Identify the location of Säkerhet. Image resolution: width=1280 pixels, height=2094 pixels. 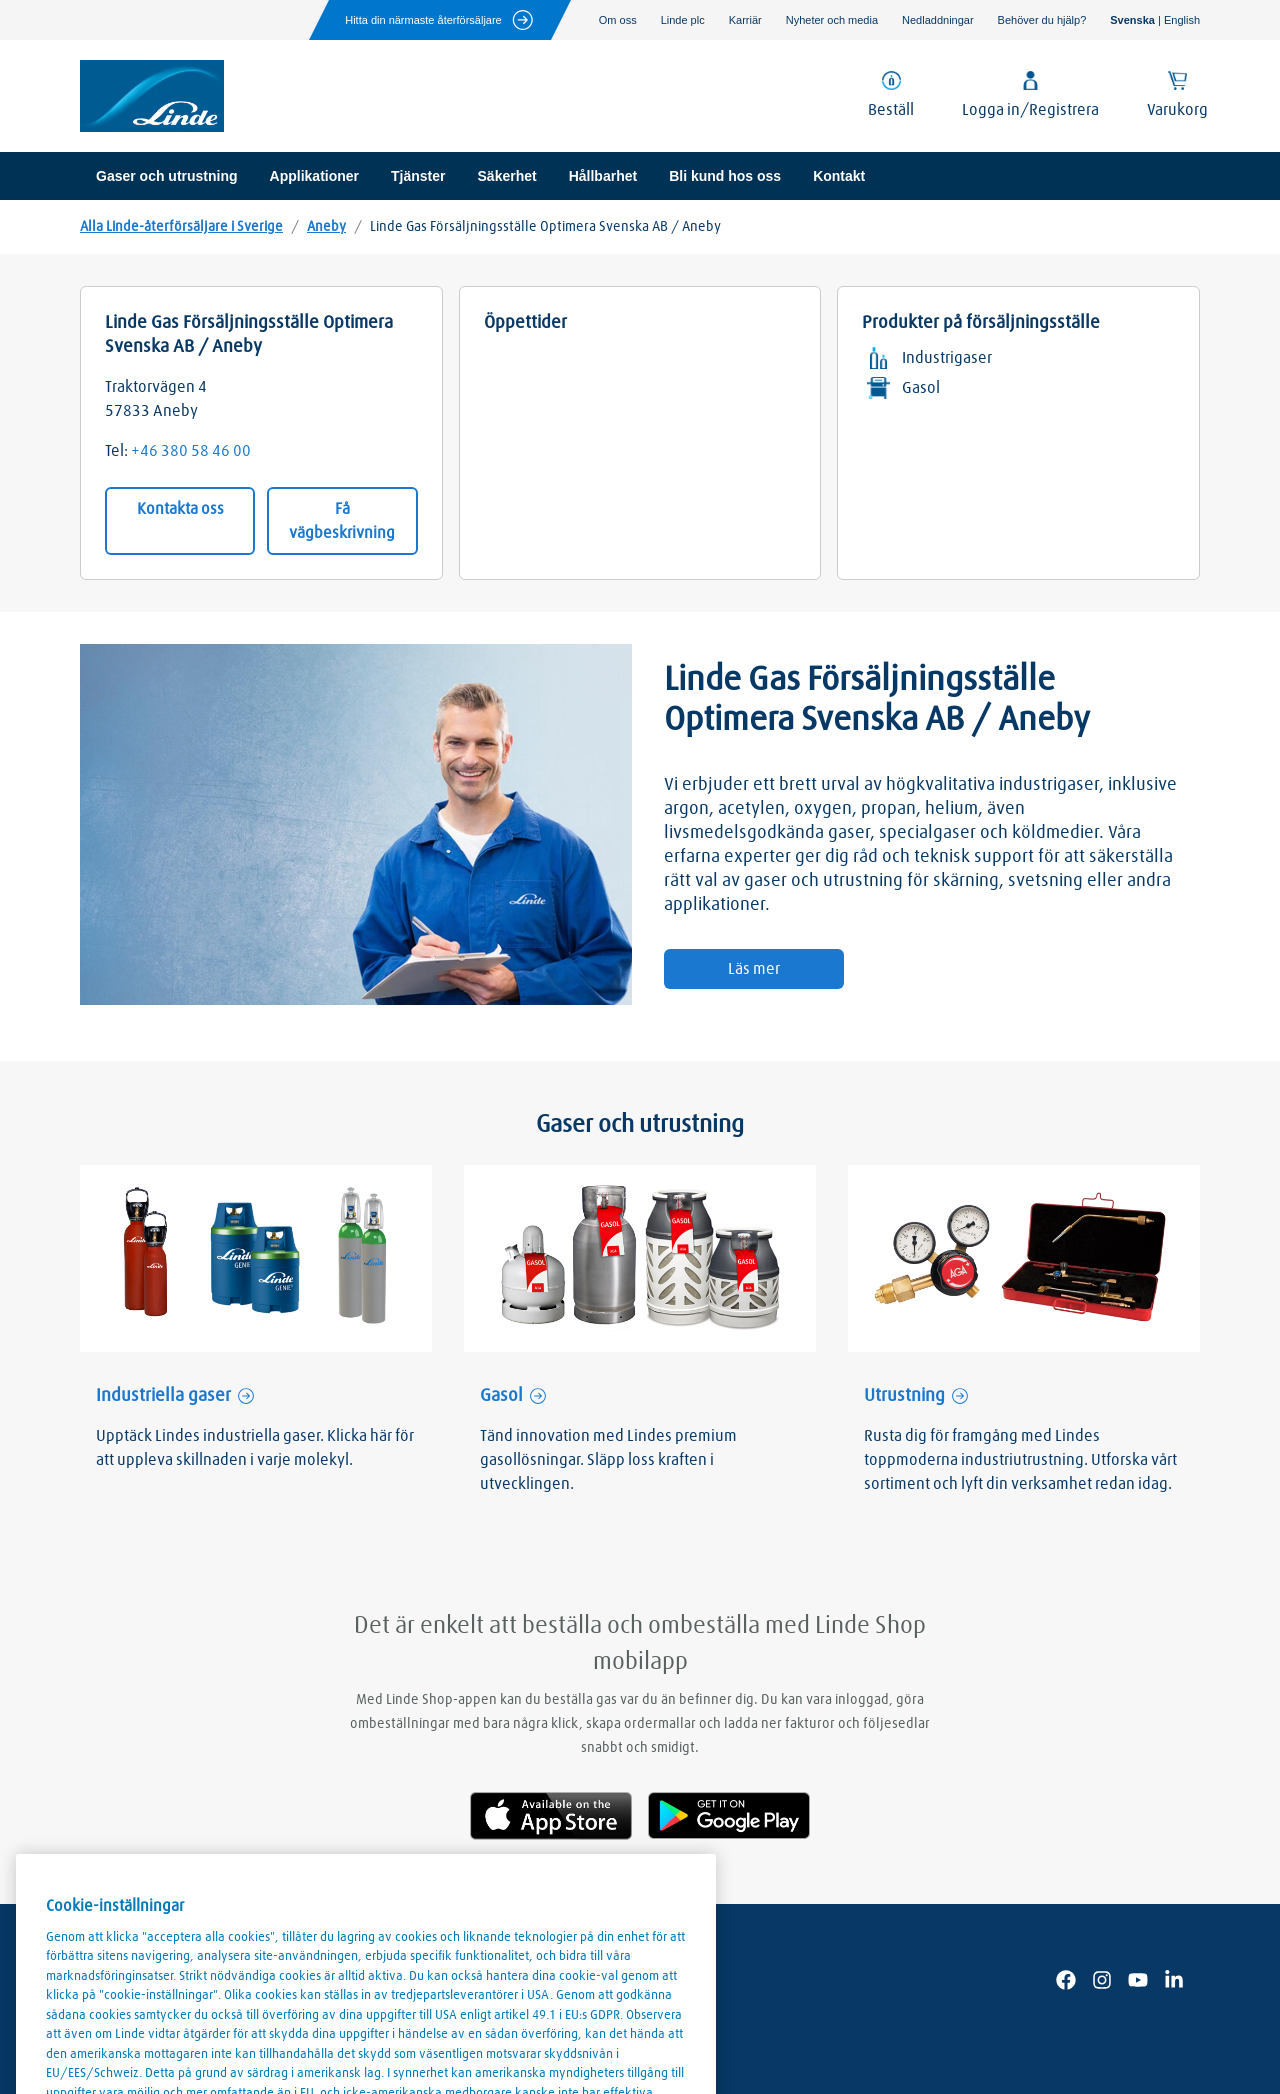
(507, 176).